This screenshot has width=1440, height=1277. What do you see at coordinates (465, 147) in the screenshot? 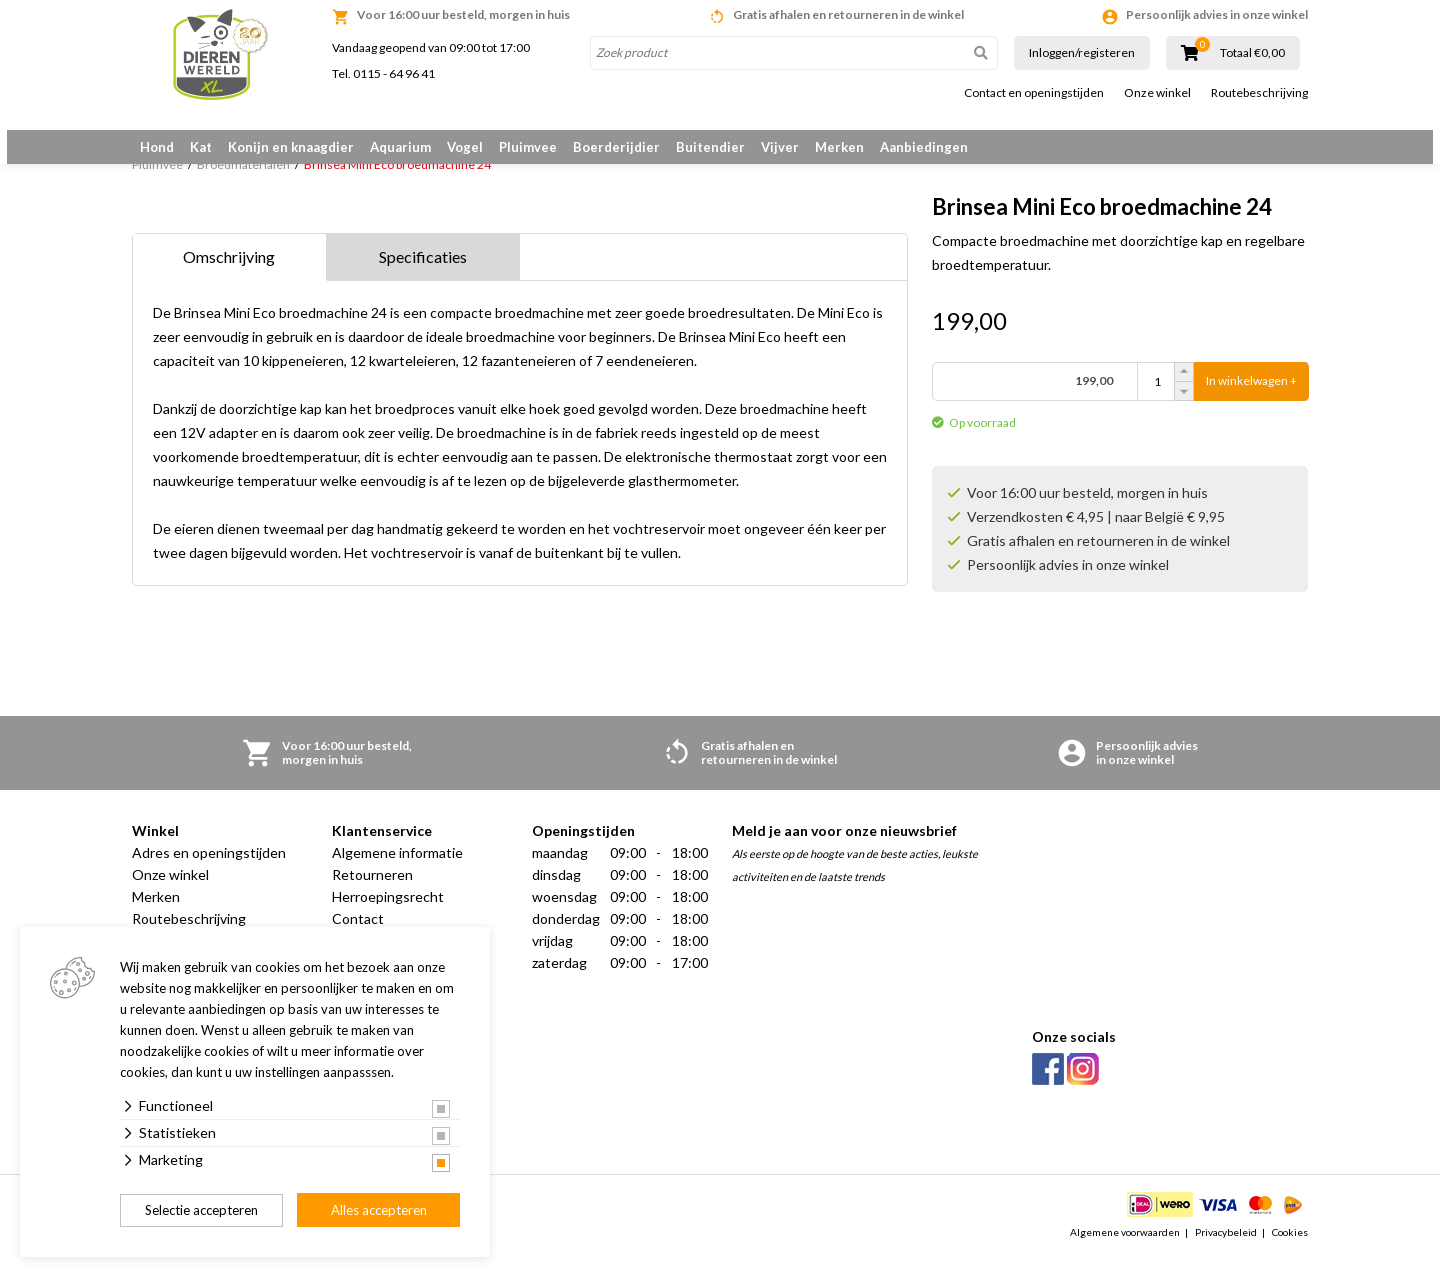
I see `Vogel` at bounding box center [465, 147].